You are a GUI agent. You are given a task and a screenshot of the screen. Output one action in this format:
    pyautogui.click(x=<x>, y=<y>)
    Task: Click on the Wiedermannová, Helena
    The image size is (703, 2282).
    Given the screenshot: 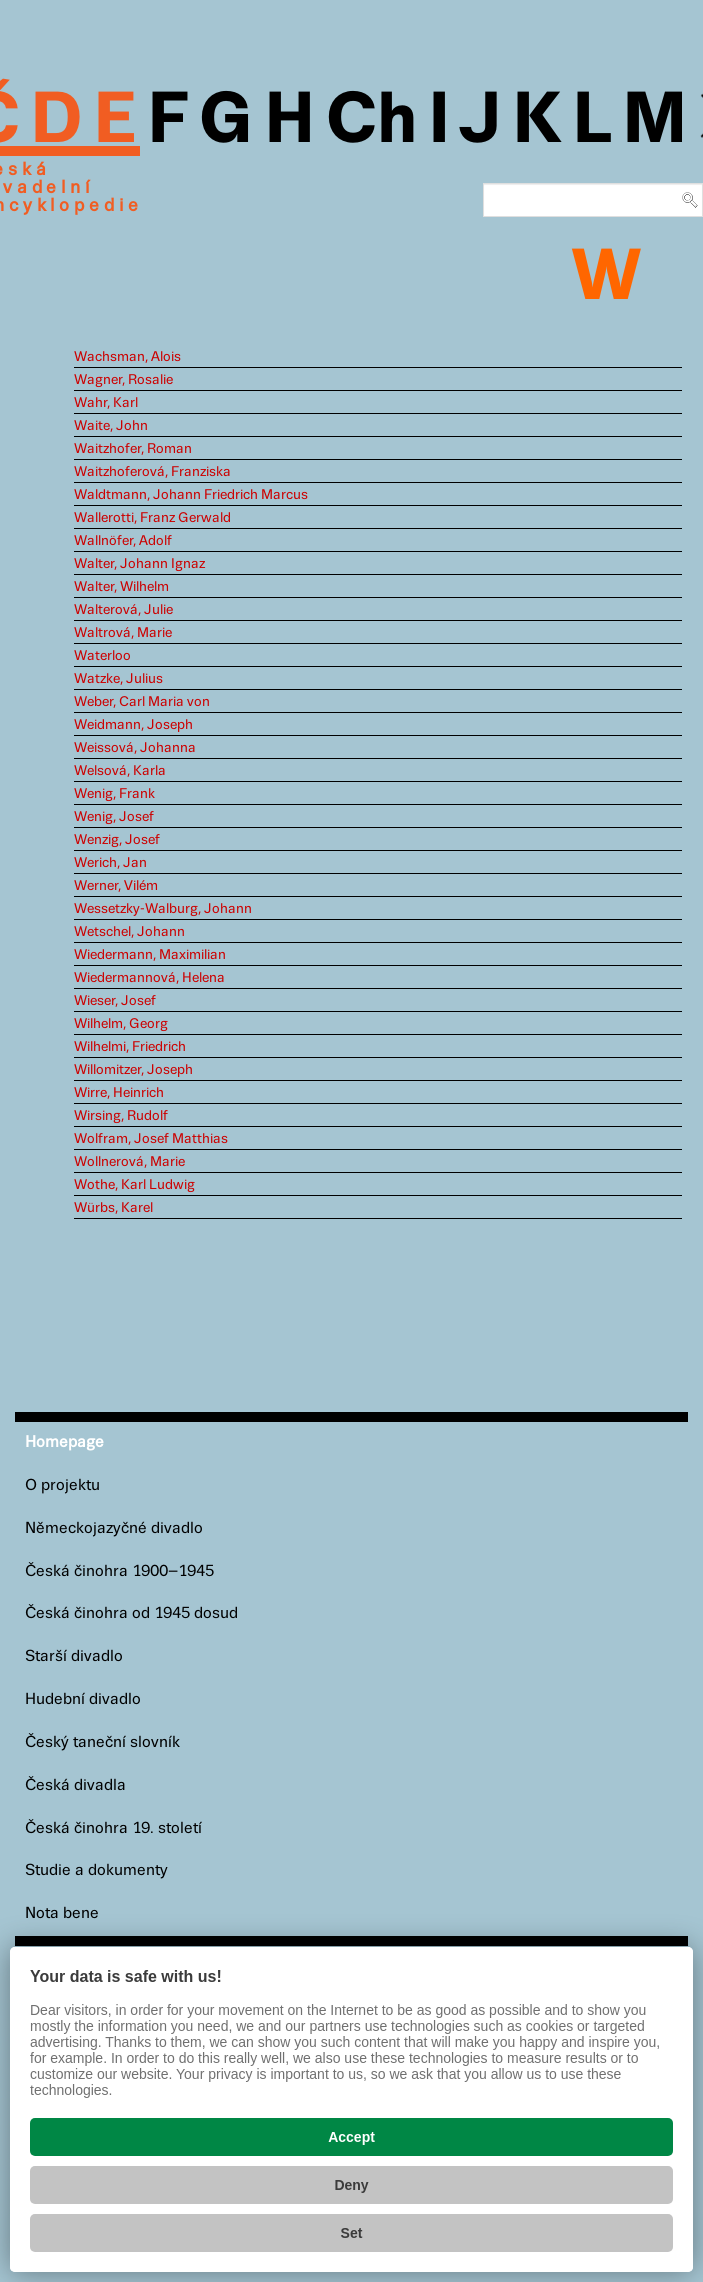 What is the action you would take?
    pyautogui.click(x=149, y=978)
    